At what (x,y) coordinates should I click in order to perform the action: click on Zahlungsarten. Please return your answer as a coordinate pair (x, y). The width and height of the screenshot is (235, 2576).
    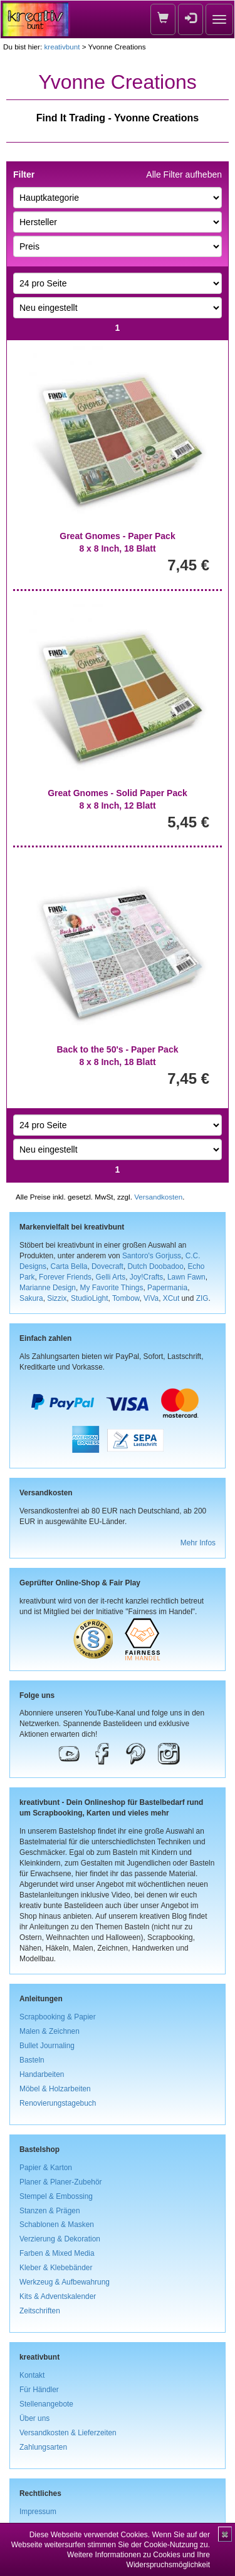
    Looking at the image, I should click on (43, 2447).